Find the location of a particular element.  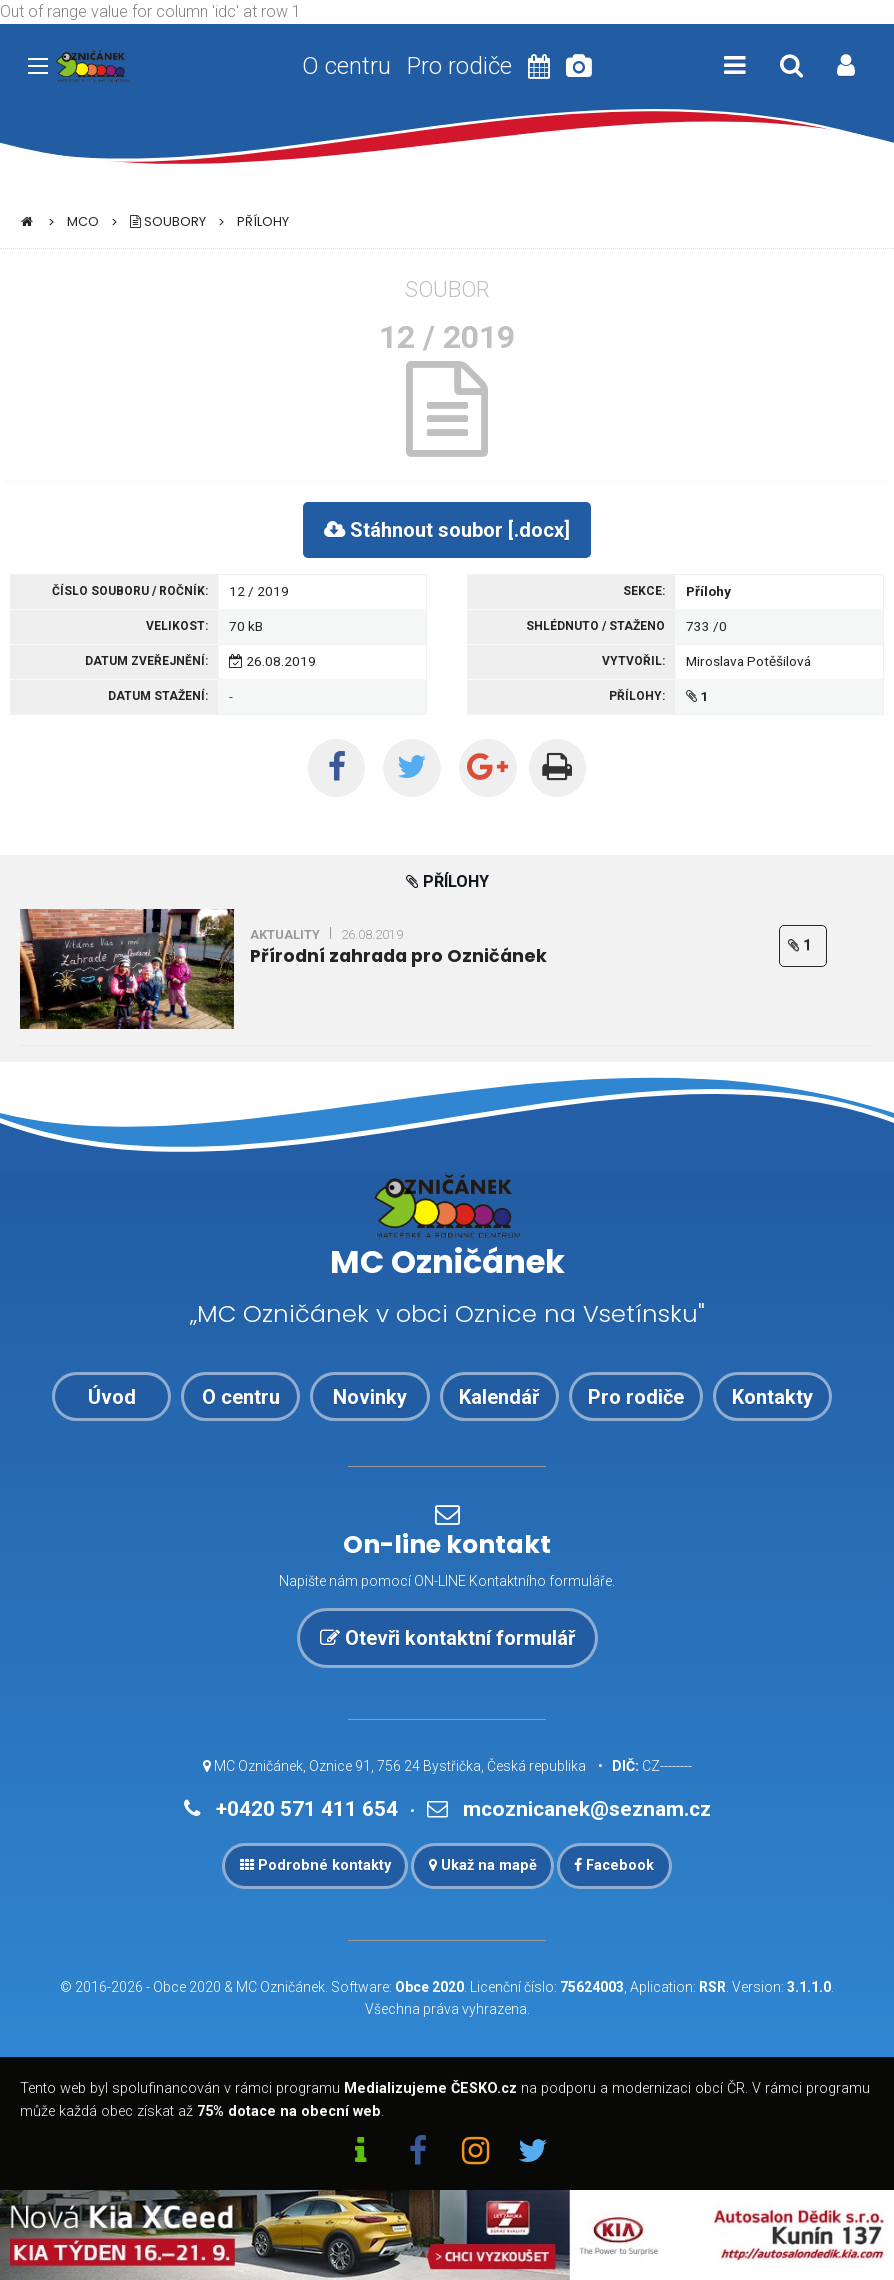

Facebook is located at coordinates (614, 1865).